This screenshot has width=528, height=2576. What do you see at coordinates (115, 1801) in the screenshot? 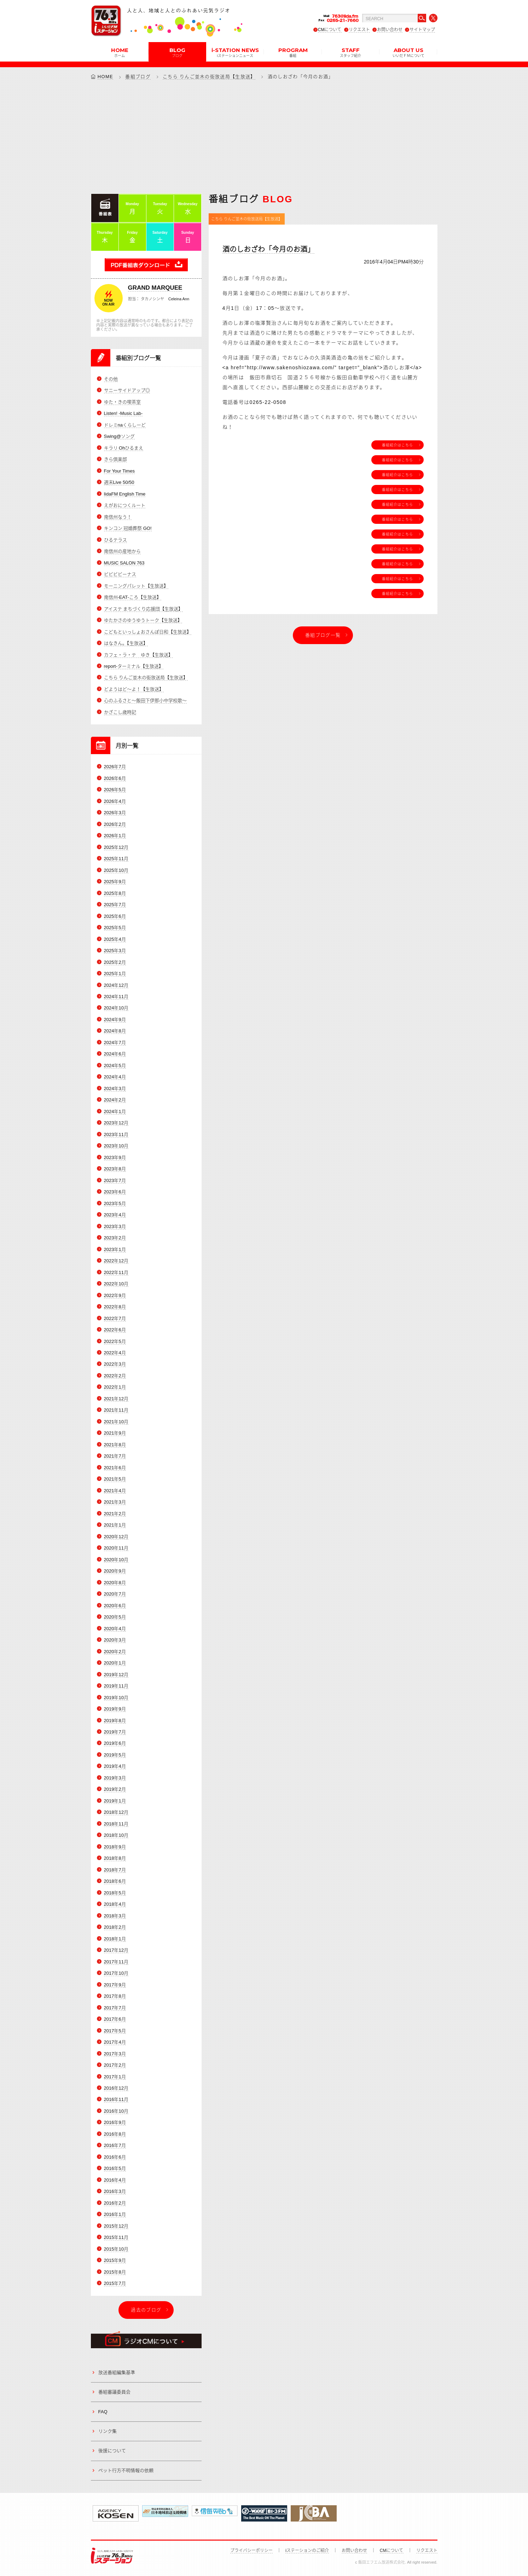
I see `2019年1月` at bounding box center [115, 1801].